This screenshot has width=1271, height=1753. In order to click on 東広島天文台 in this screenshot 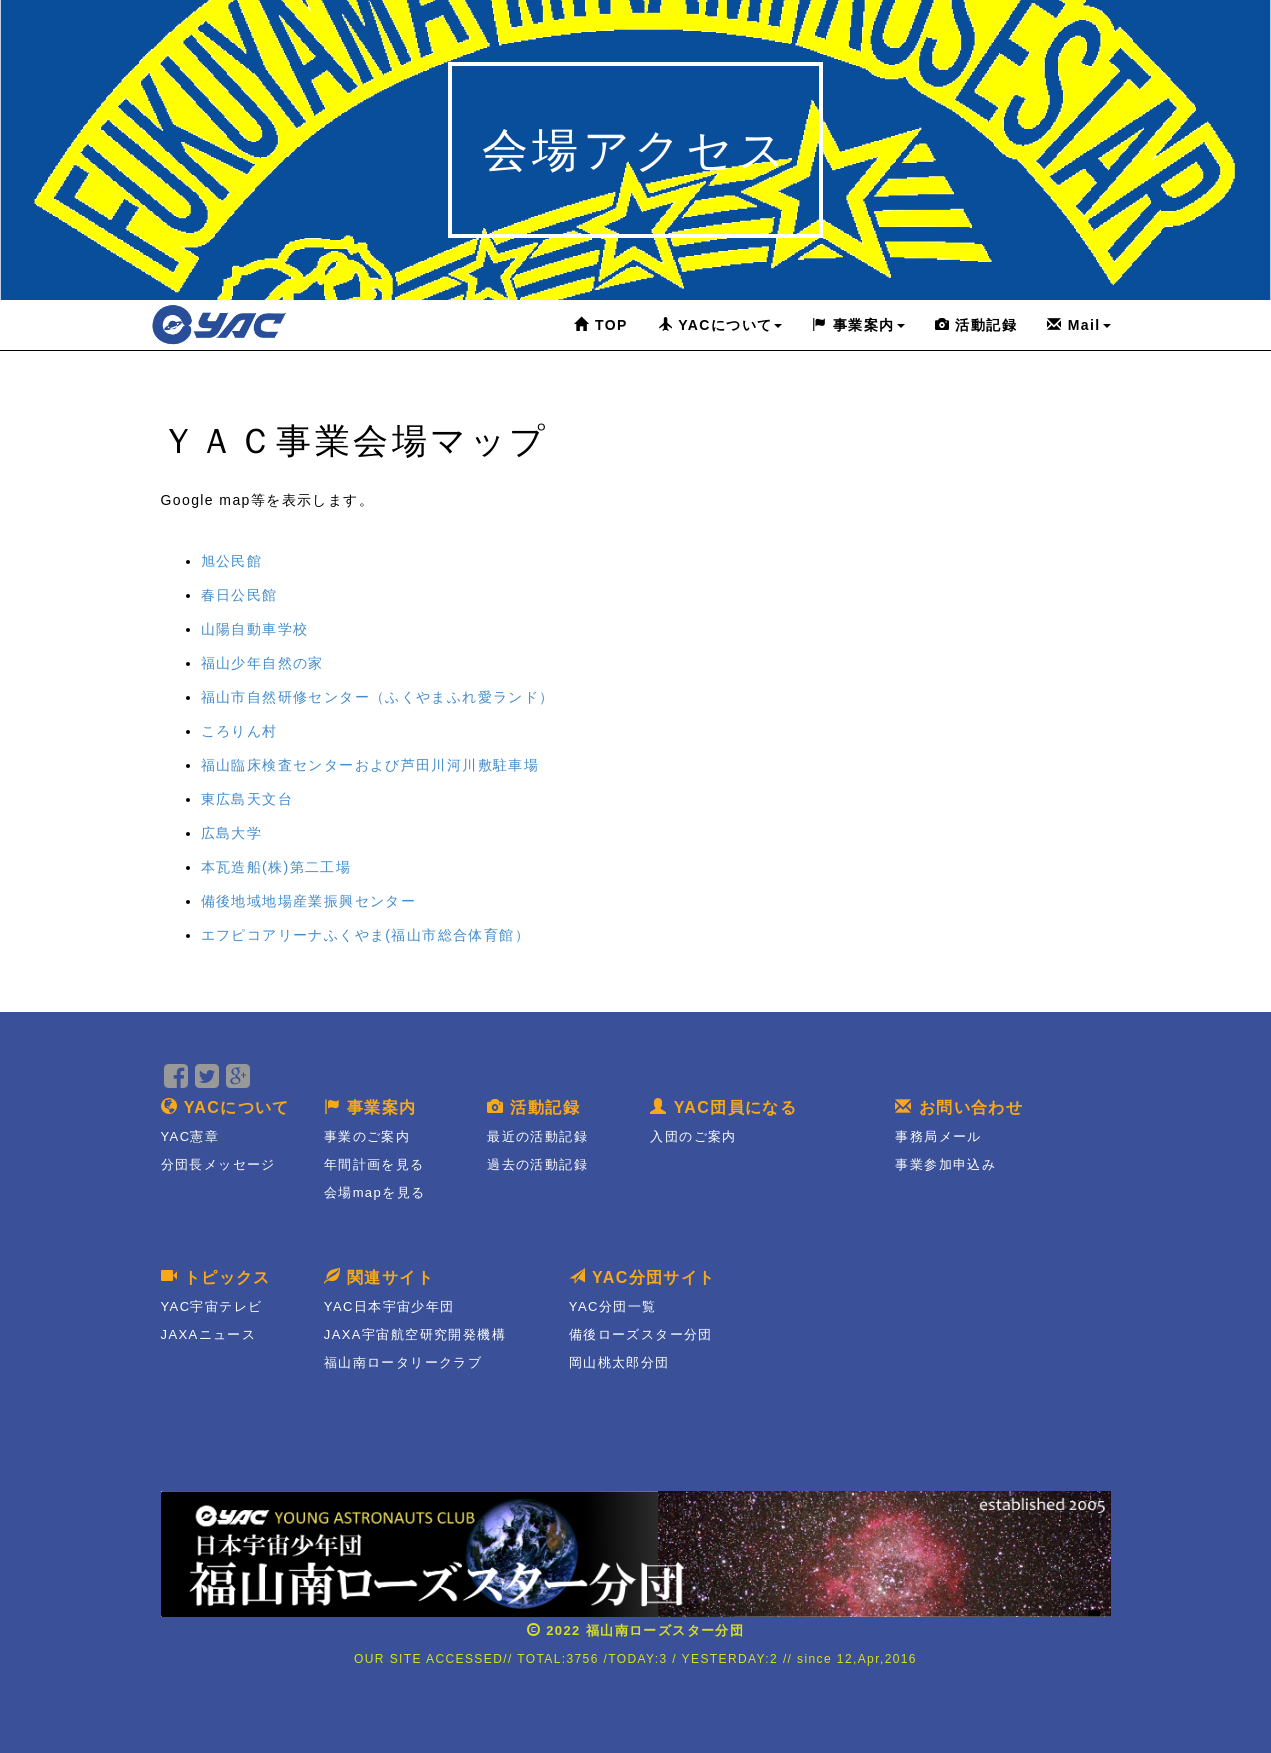, I will do `click(247, 799)`.